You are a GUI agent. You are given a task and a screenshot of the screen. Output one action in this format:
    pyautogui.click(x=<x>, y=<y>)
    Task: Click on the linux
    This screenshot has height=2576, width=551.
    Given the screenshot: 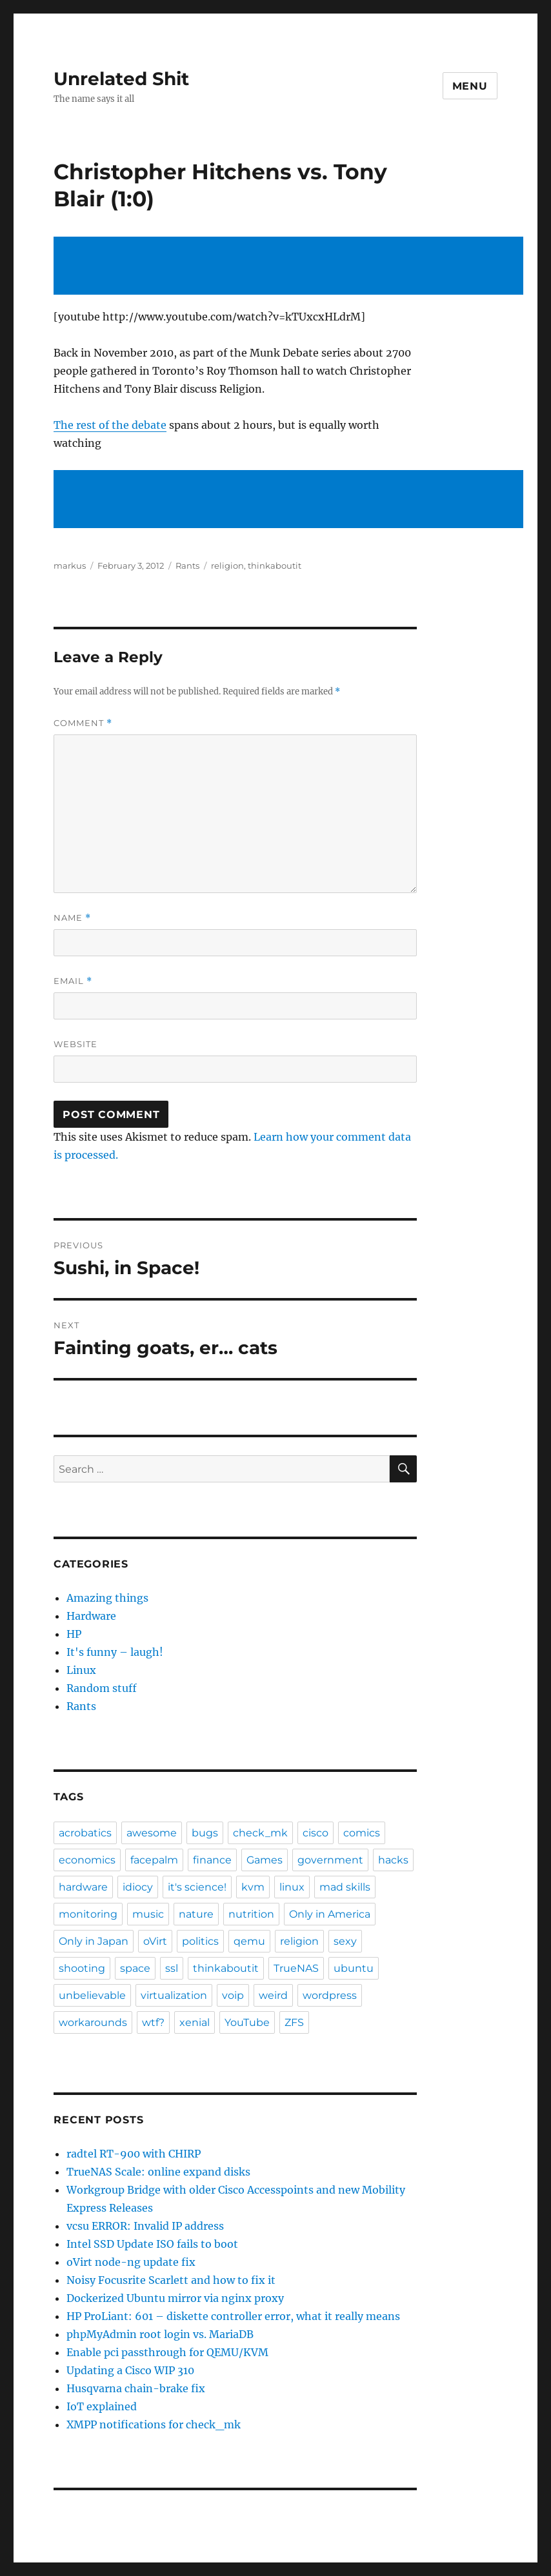 What is the action you would take?
    pyautogui.click(x=292, y=1887)
    